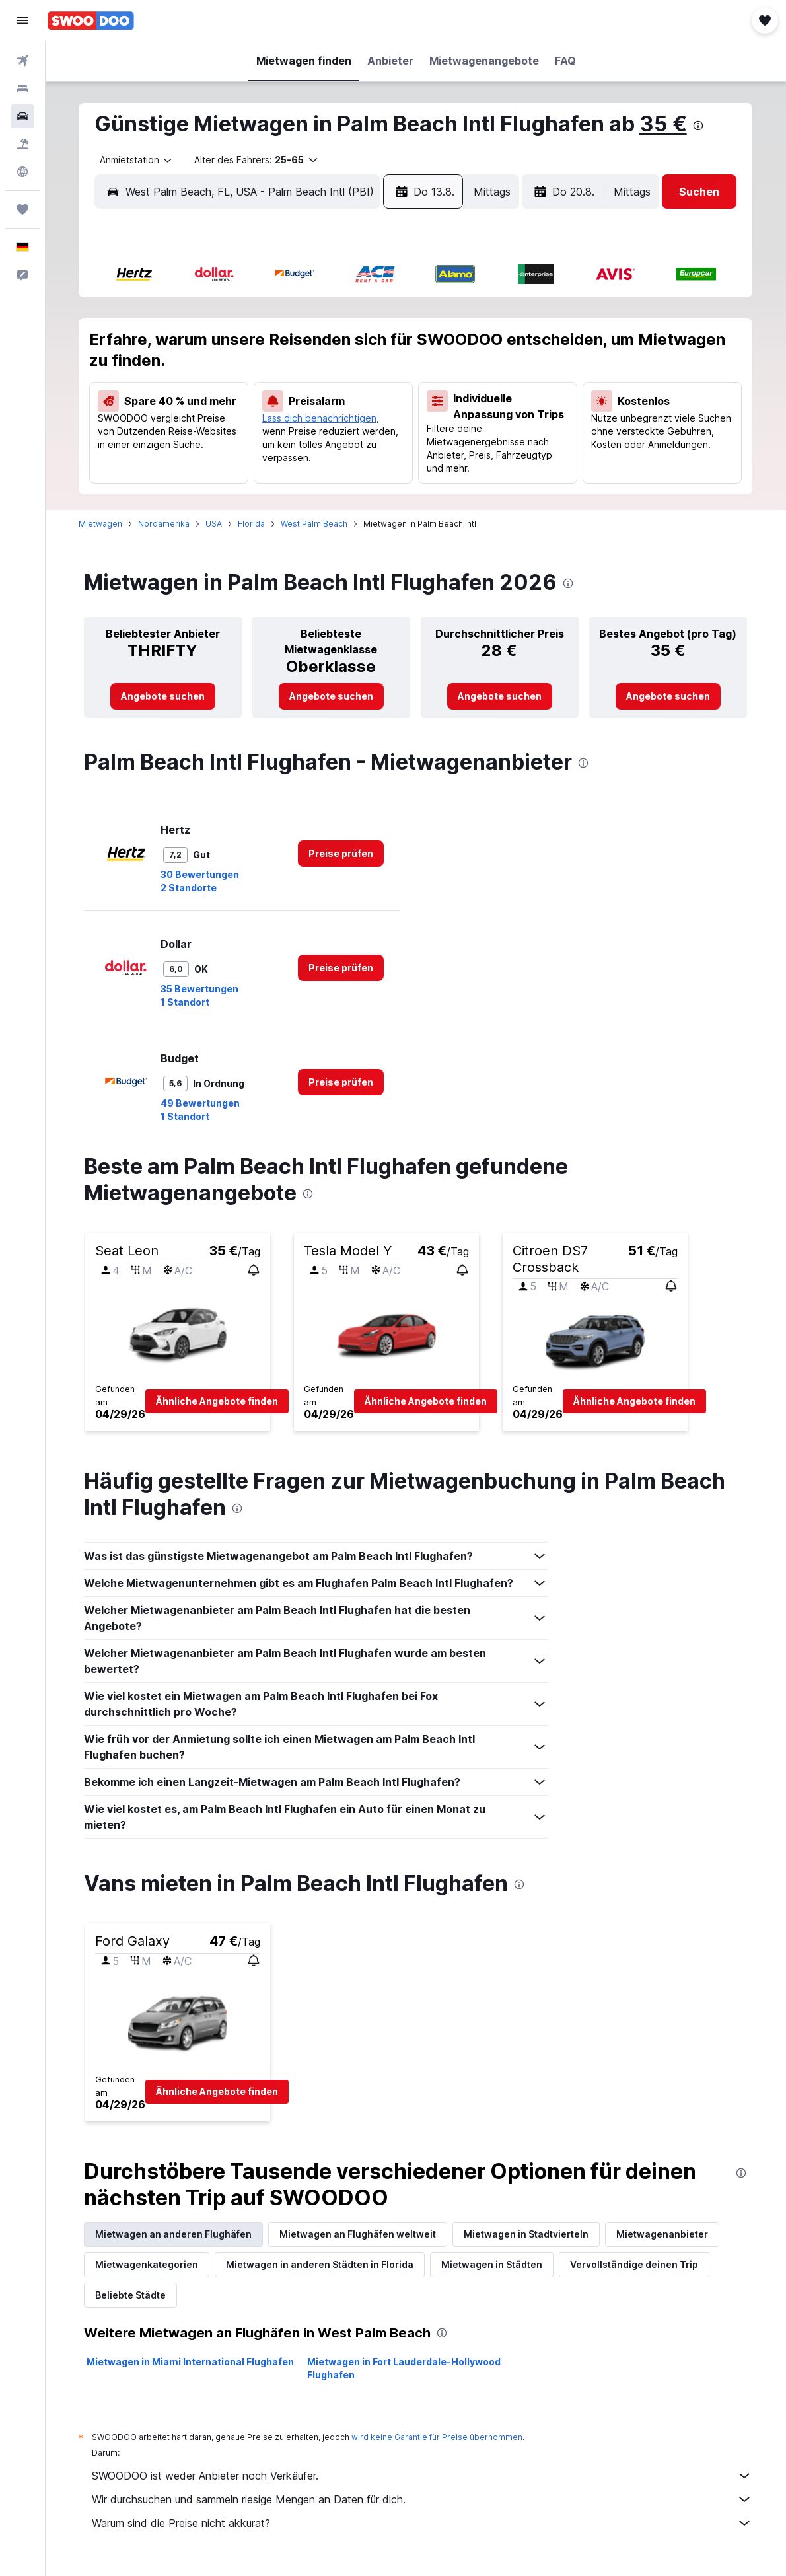 Image resolution: width=786 pixels, height=2576 pixels. What do you see at coordinates (492, 2264) in the screenshot?
I see `Mietwagen in Städten [tab]` at bounding box center [492, 2264].